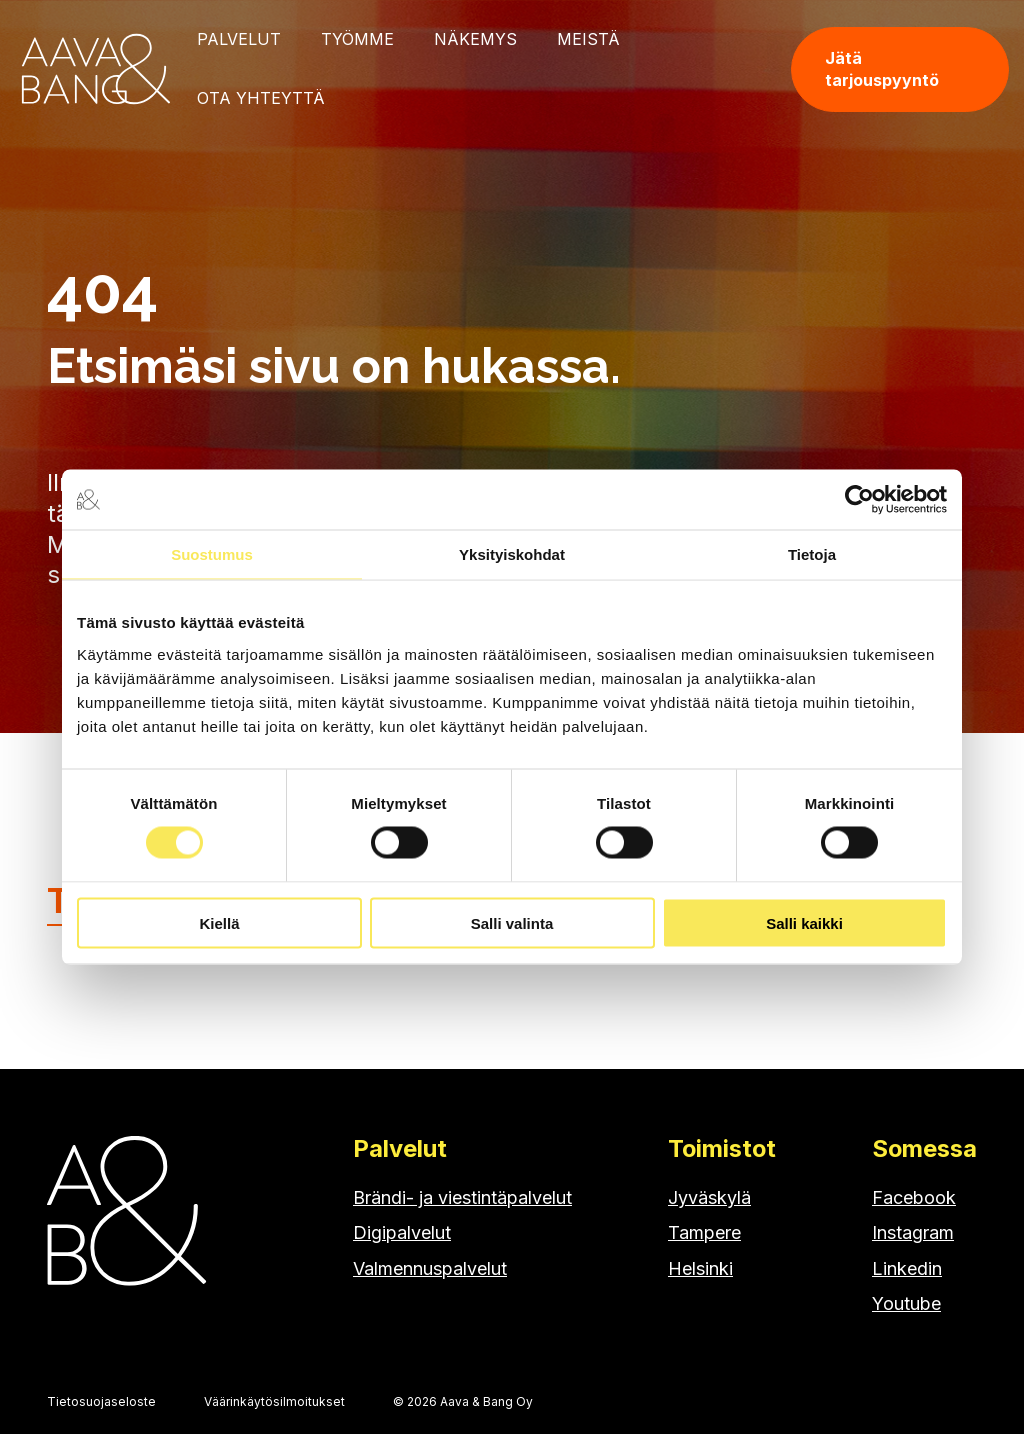  What do you see at coordinates (101, 1401) in the screenshot?
I see `Tietosuojaseloste` at bounding box center [101, 1401].